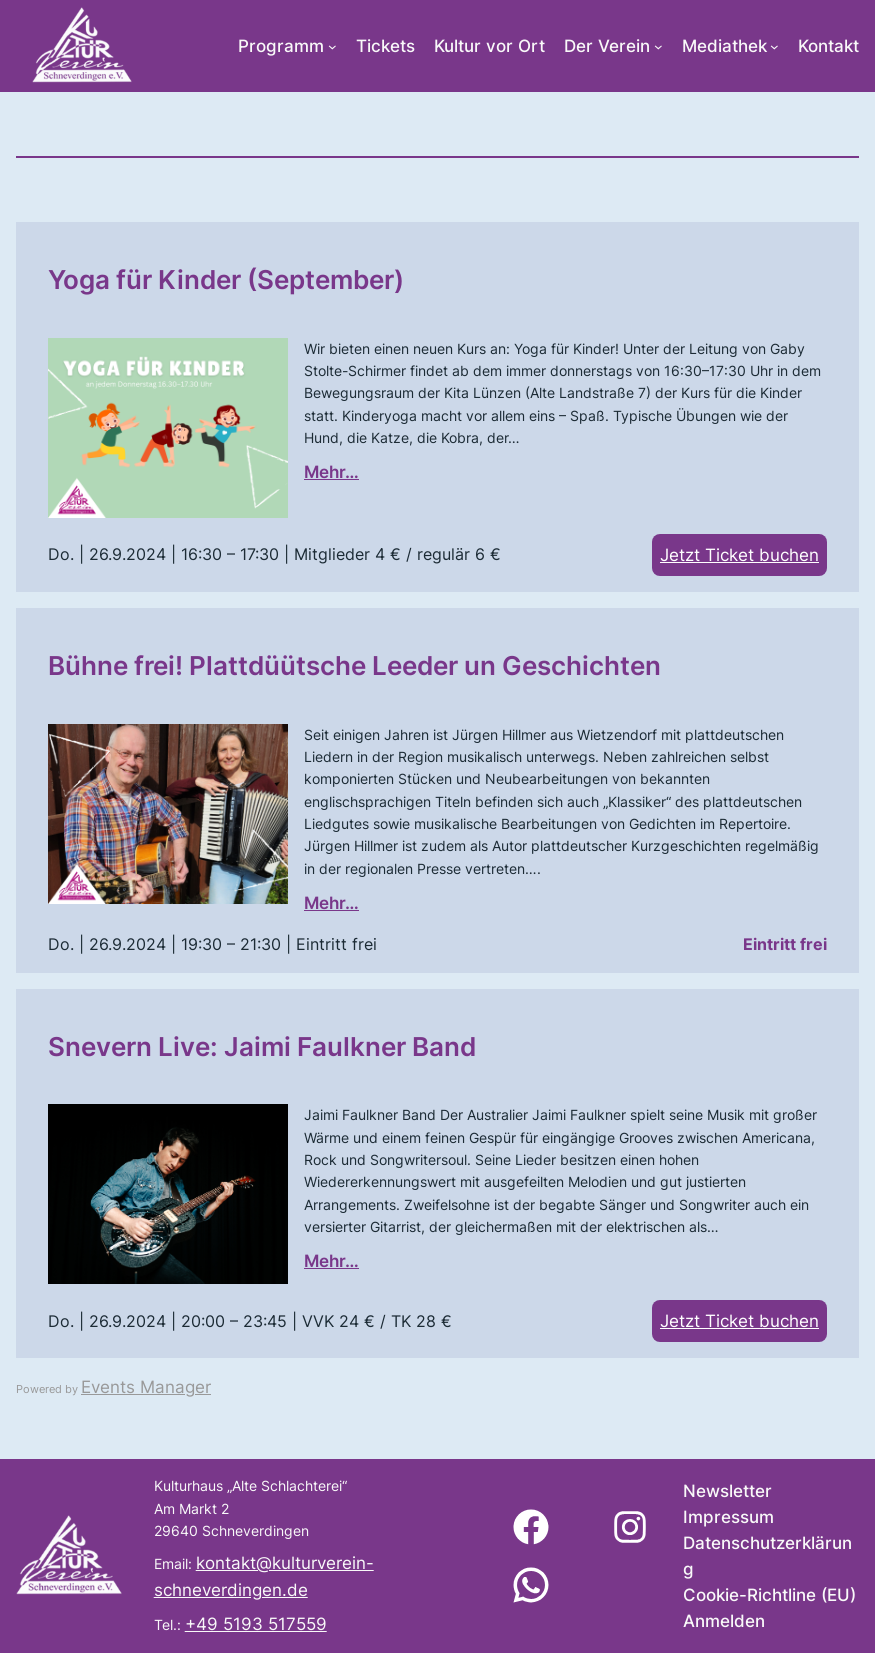  What do you see at coordinates (354, 665) in the screenshot?
I see `Bühne frei! Plattdüütsche Leeder un Geschichten` at bounding box center [354, 665].